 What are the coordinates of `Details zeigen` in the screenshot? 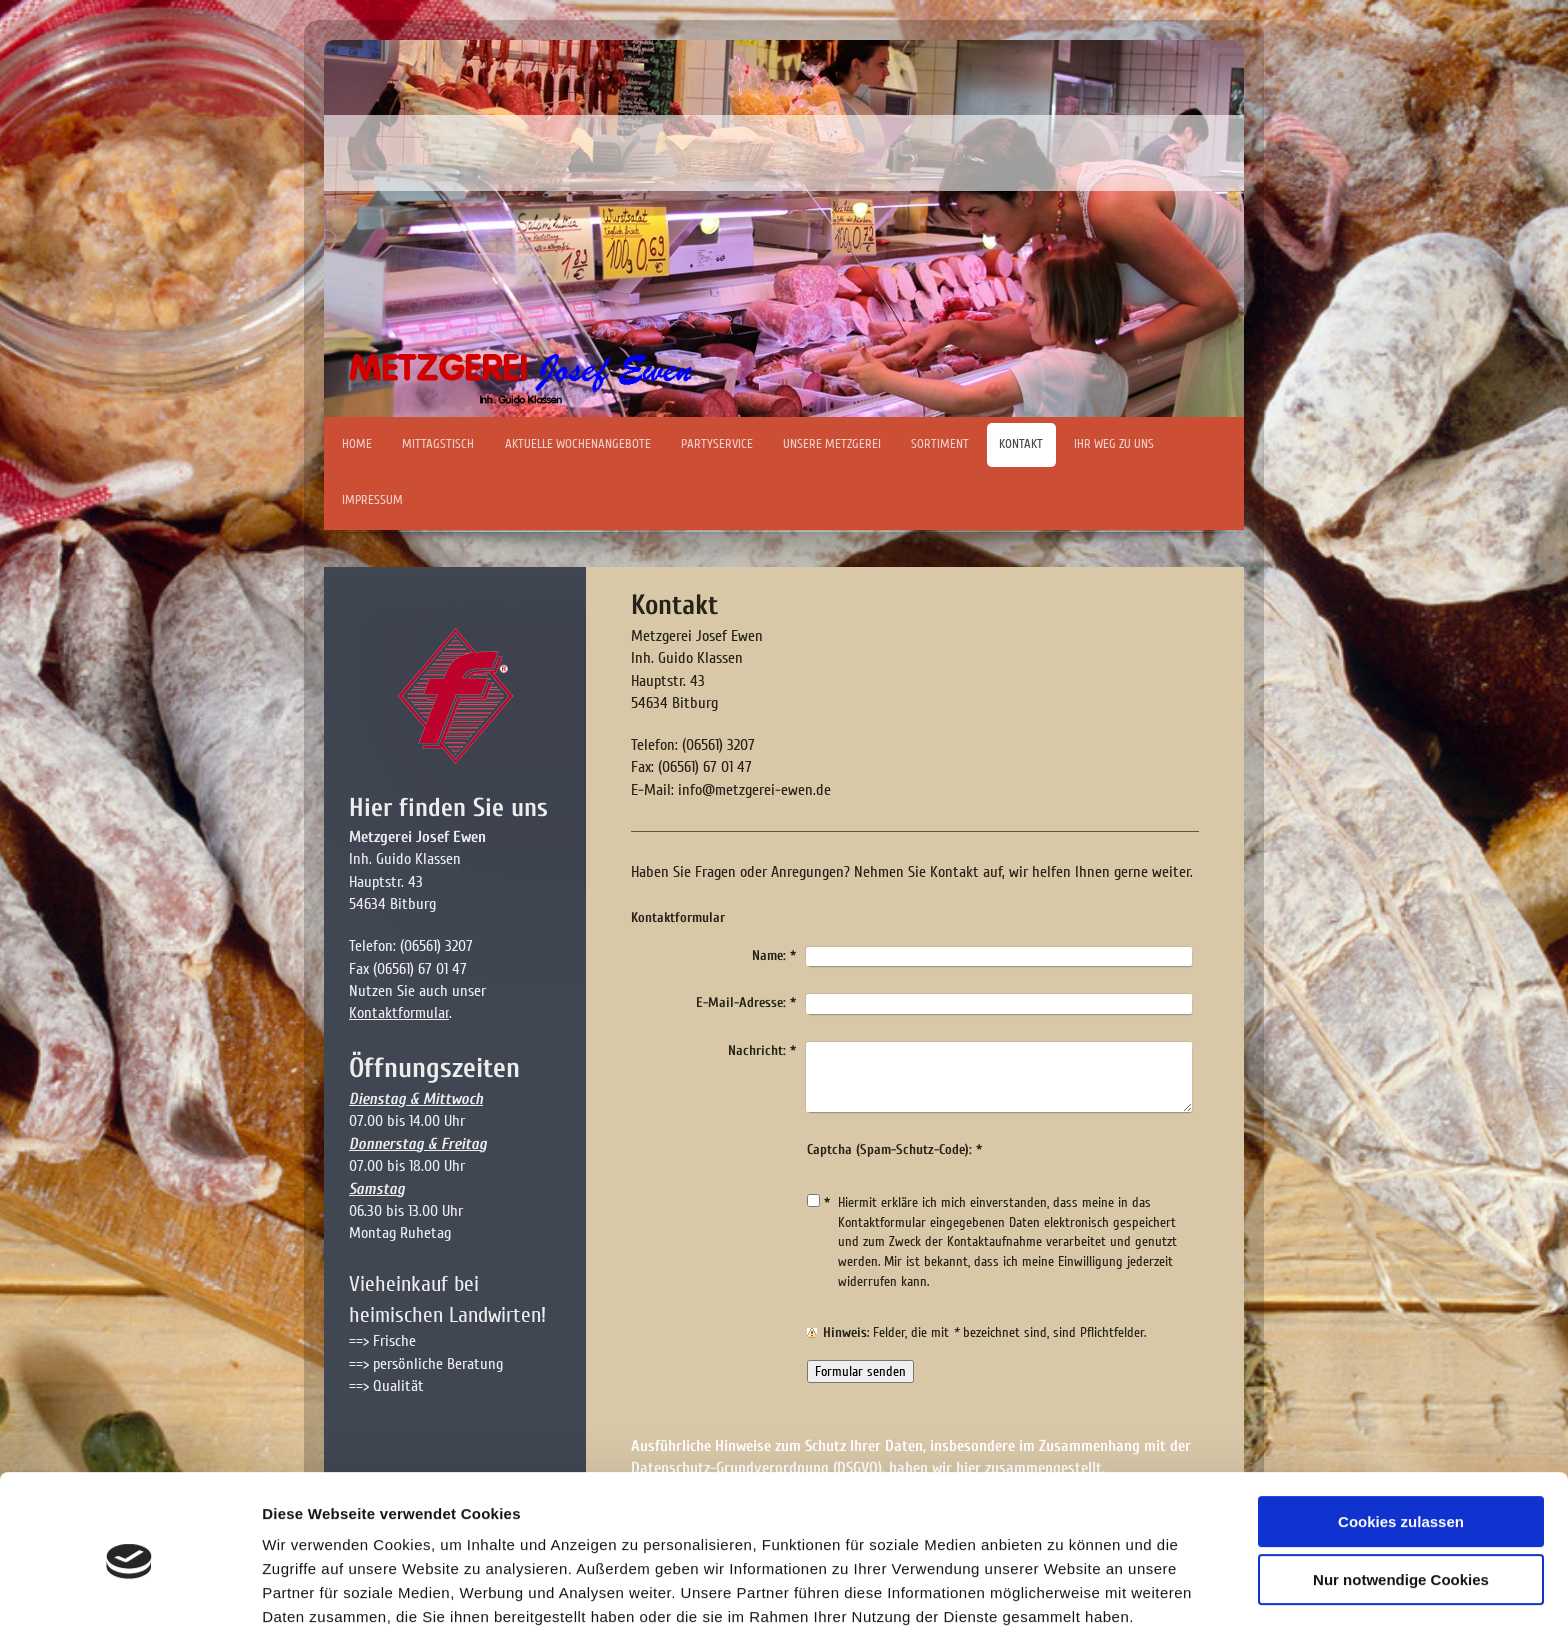 It's located at (312, 1595).